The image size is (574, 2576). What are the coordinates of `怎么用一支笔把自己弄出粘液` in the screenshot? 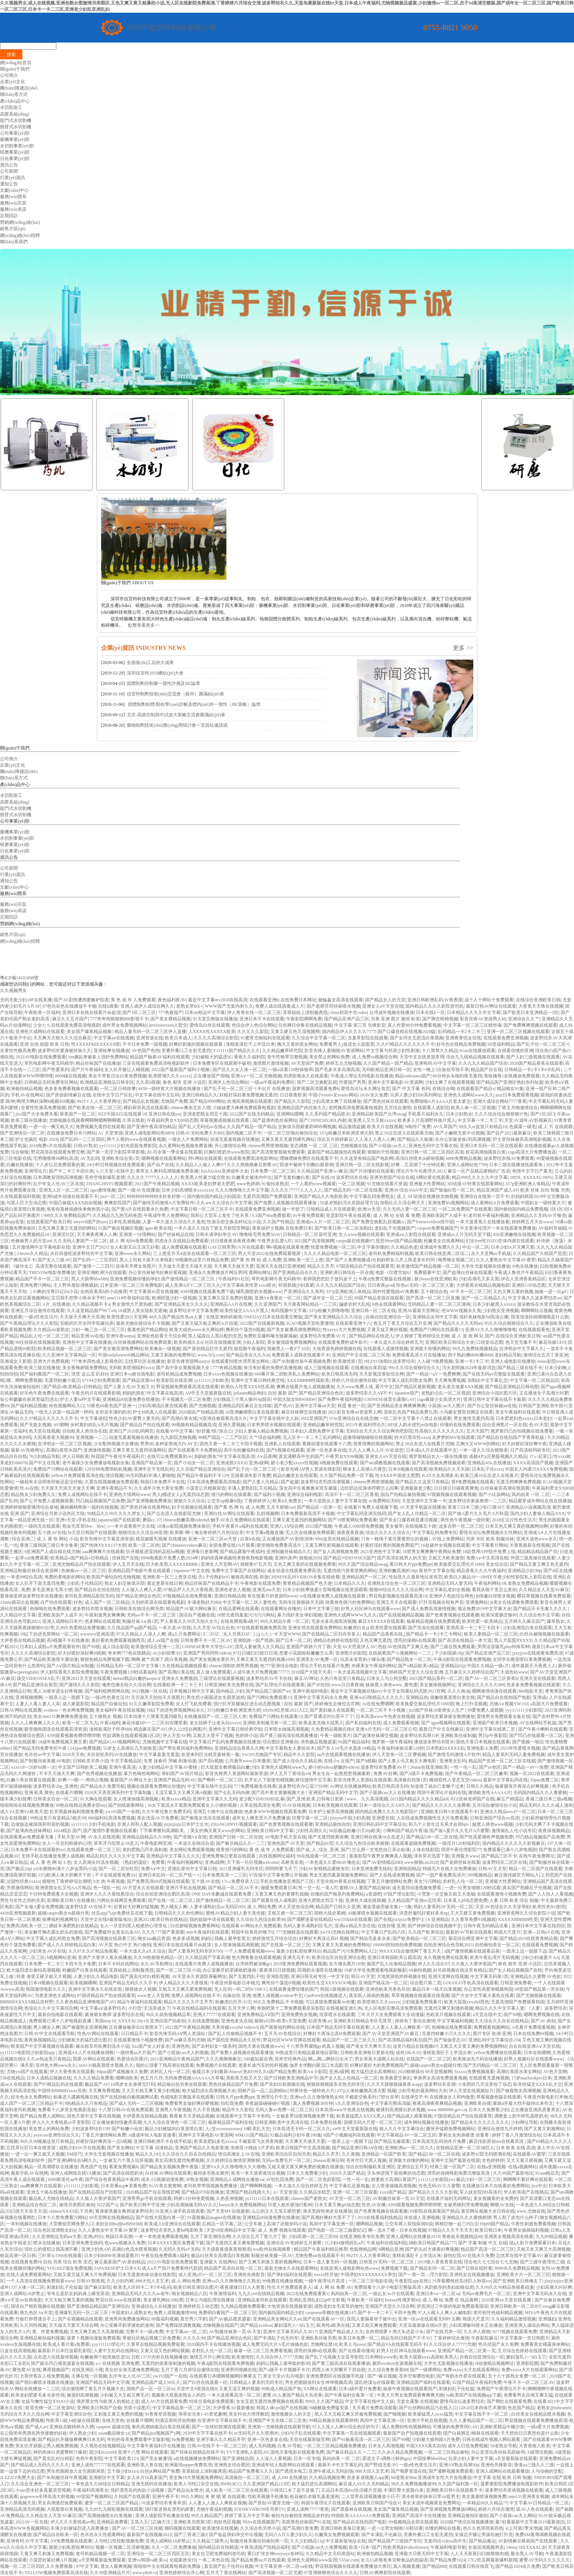 It's located at (381, 1849).